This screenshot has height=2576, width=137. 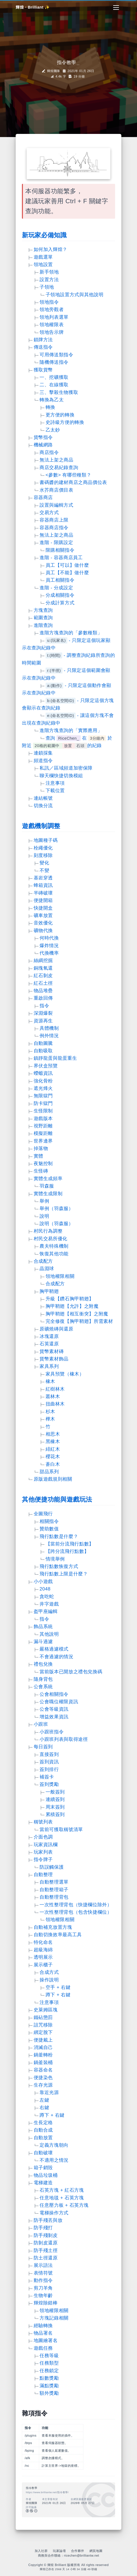 I want to click on 全圖飛行, so click(x=43, y=1513).